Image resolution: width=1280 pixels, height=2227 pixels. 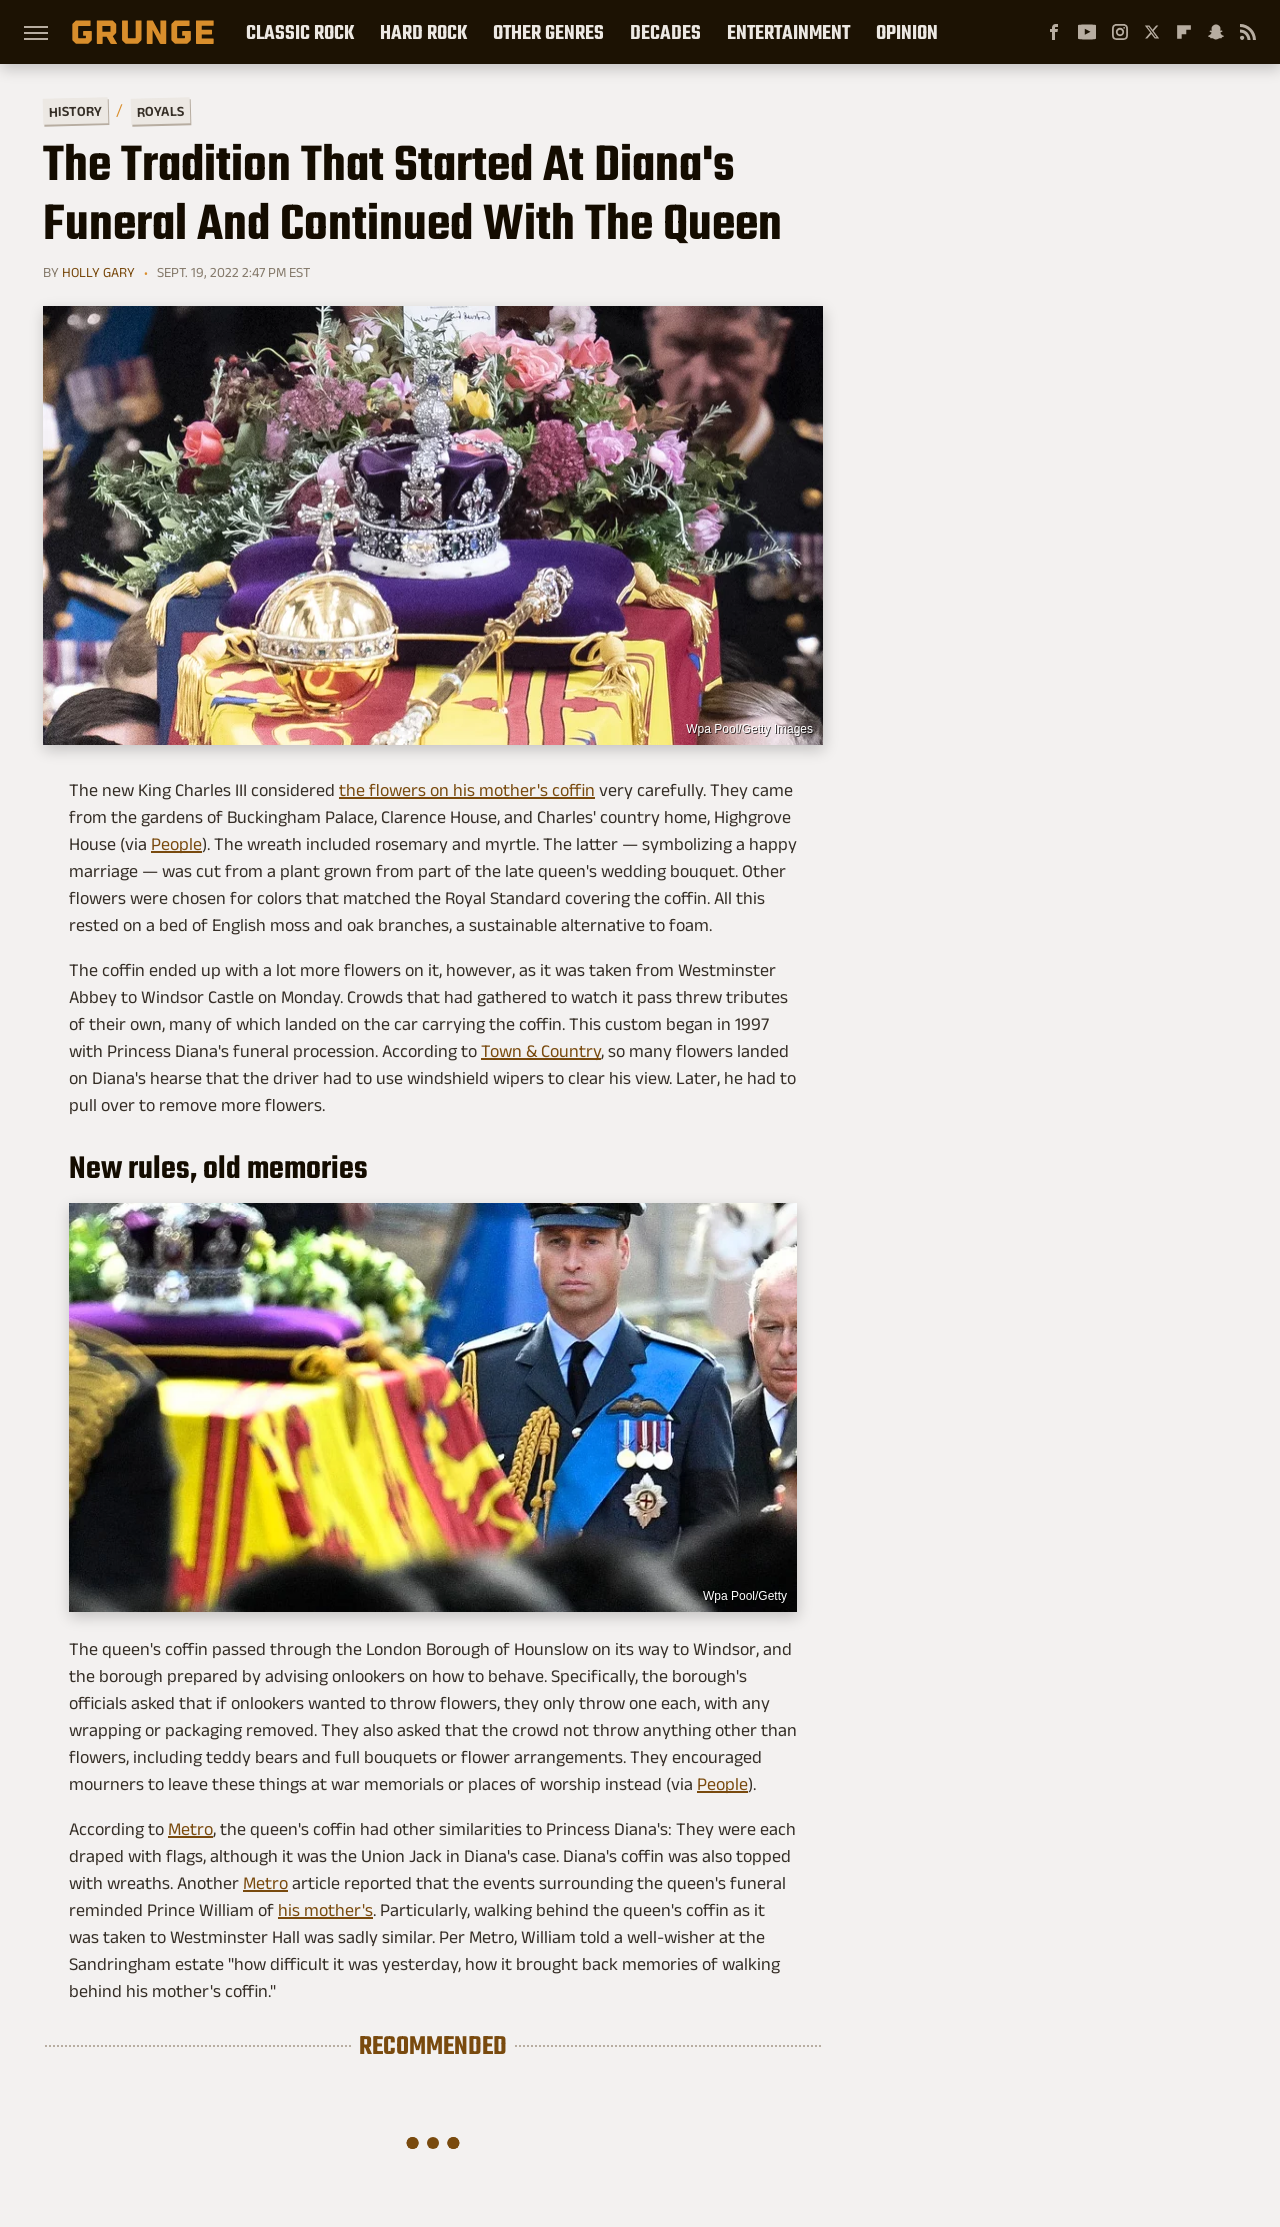 What do you see at coordinates (1087, 32) in the screenshot?
I see `[YouTube]` at bounding box center [1087, 32].